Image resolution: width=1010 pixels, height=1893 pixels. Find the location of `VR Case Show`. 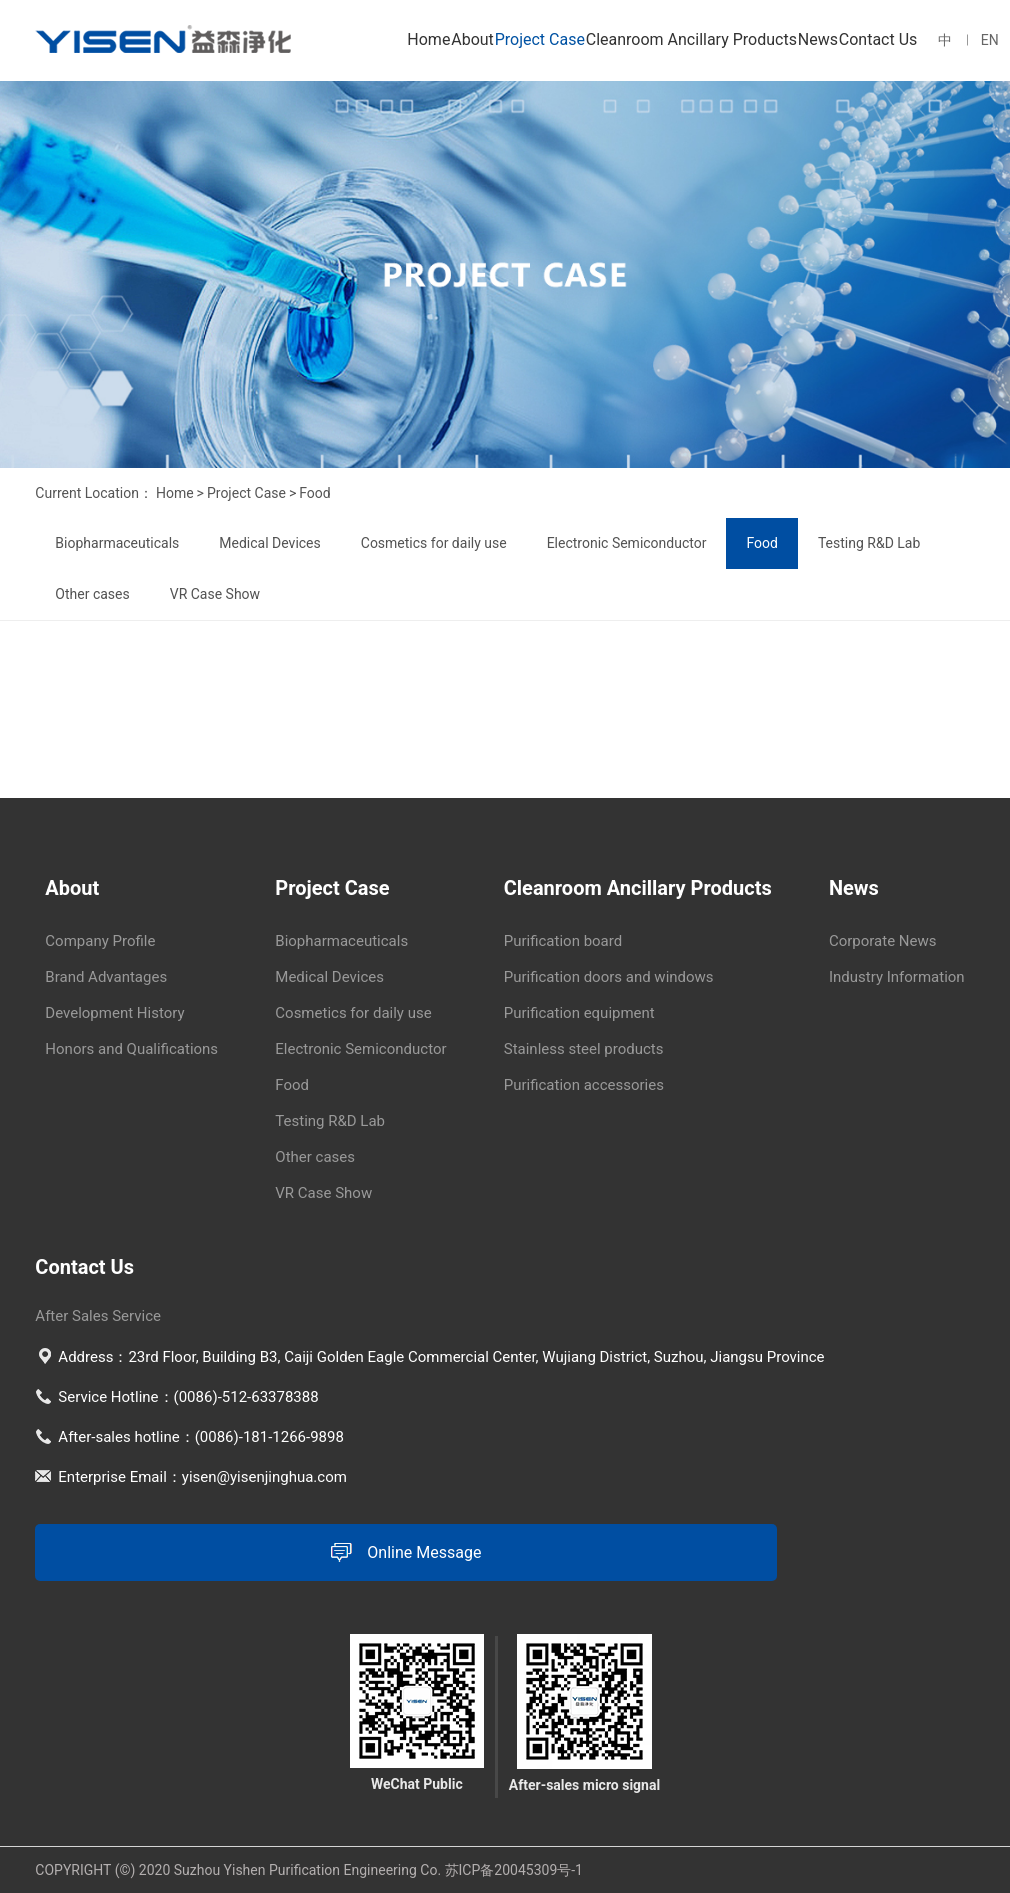

VR Case Show is located at coordinates (215, 594).